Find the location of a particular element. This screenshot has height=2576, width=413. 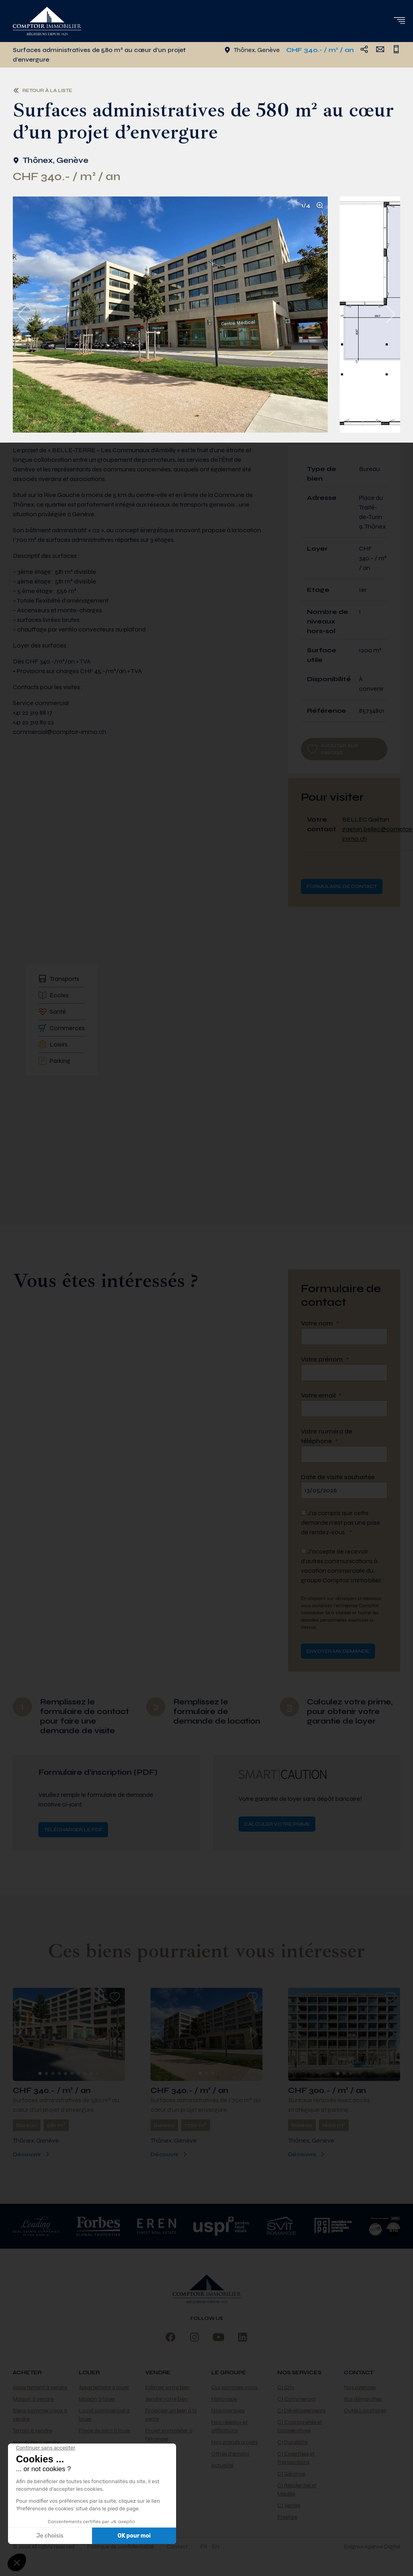

Nos services is located at coordinates (299, 2372).